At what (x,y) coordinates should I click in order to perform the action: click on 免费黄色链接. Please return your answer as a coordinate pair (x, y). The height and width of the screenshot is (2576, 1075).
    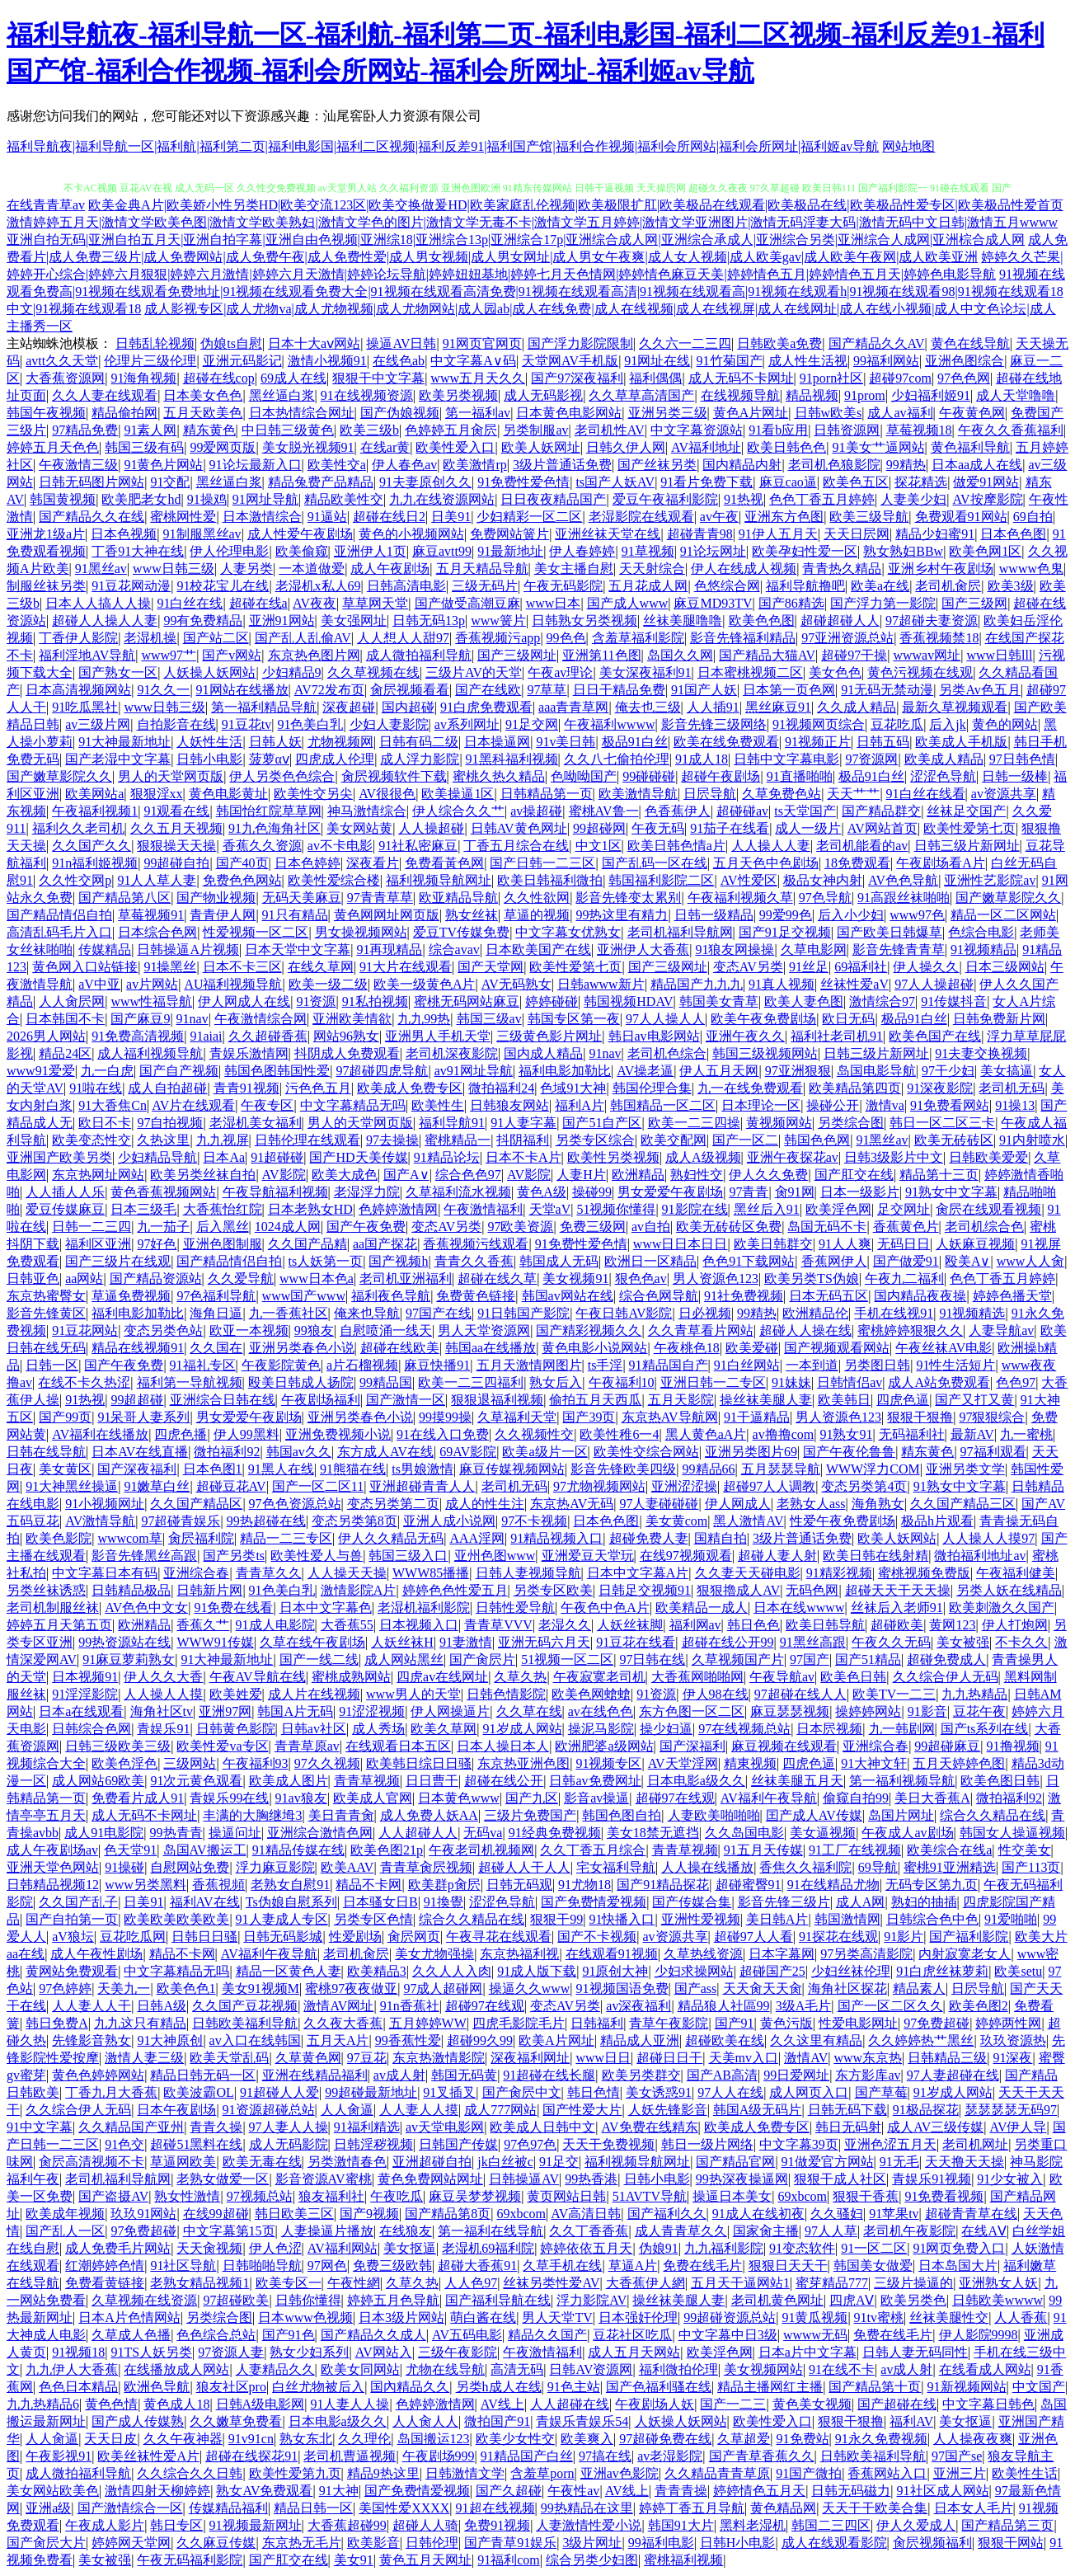
    Looking at the image, I should click on (475, 1296).